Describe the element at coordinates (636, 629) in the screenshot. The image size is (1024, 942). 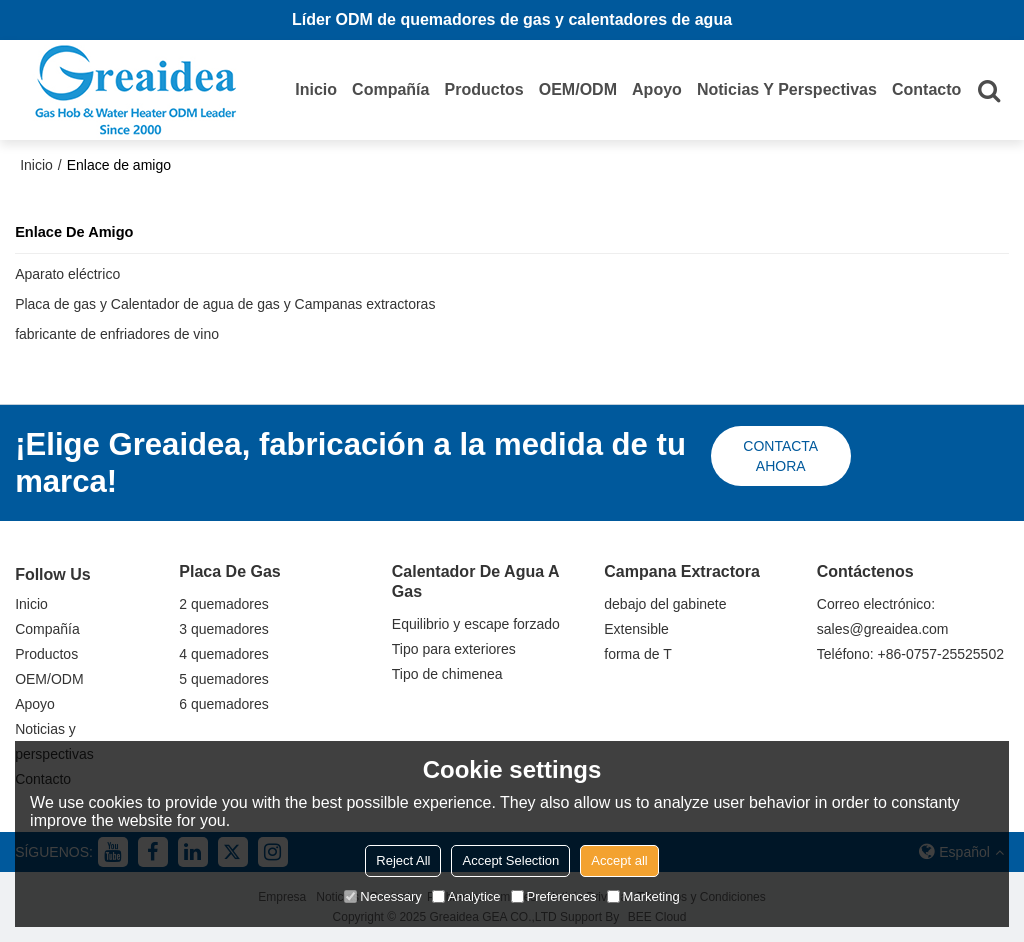
I see `Extensible` at that location.